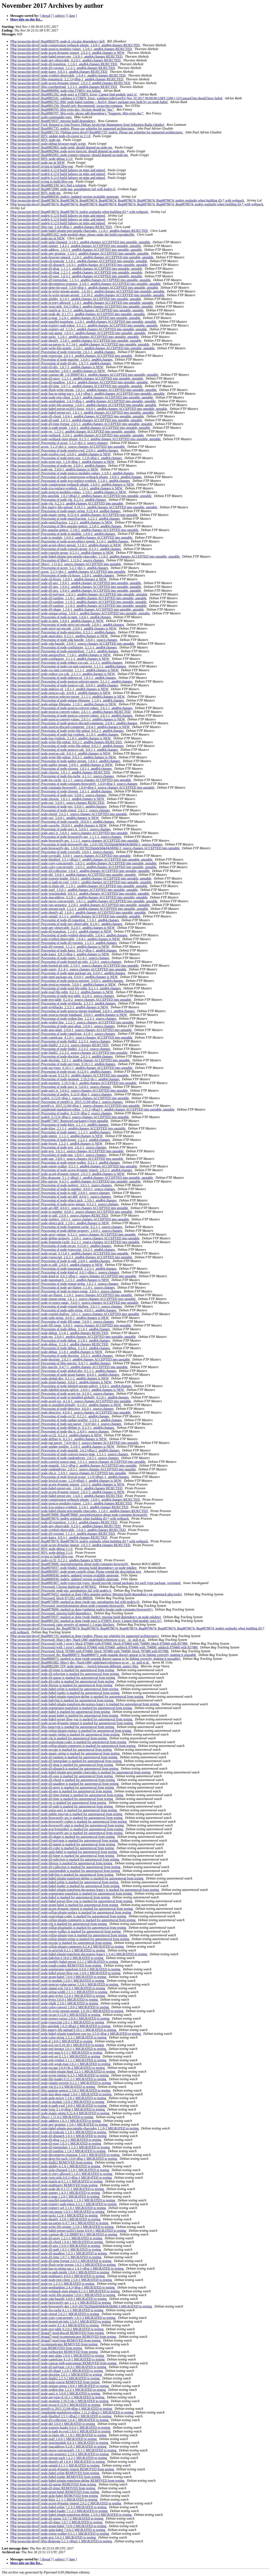 Image resolution: width=271 pixels, height=2576 pixels. I want to click on [Pkg-javascript-devel] node-xdg-basedir_3.0.0-1_source.changes ACCEPTED into unstable, so click(72, 643).